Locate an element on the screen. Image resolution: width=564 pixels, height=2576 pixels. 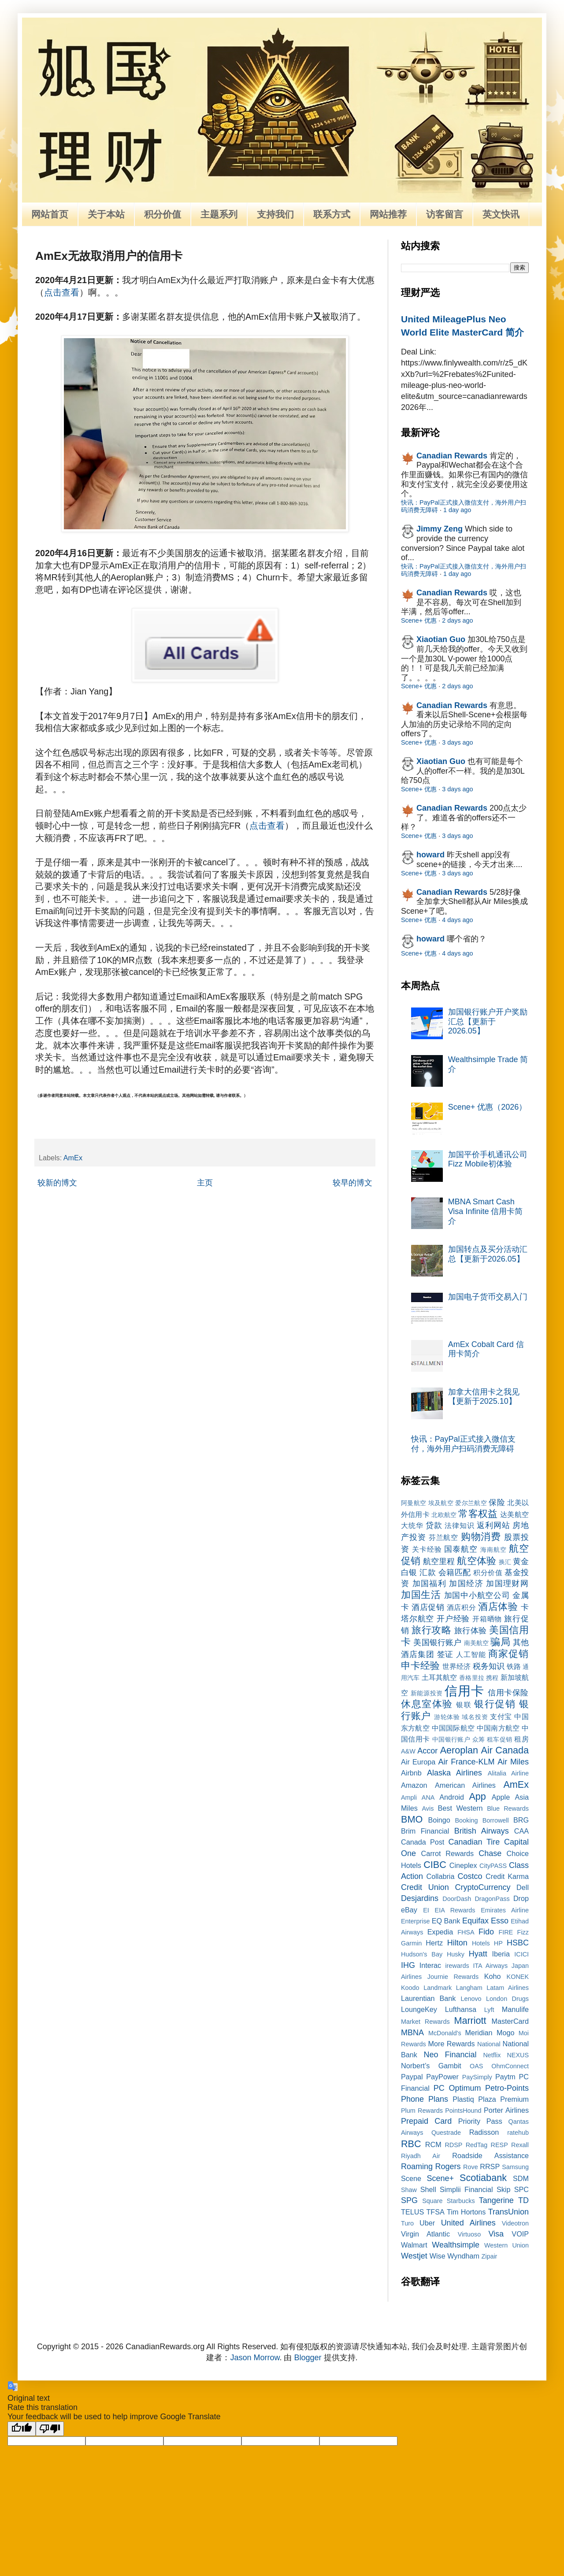
Plastiq is located at coordinates (463, 2099).